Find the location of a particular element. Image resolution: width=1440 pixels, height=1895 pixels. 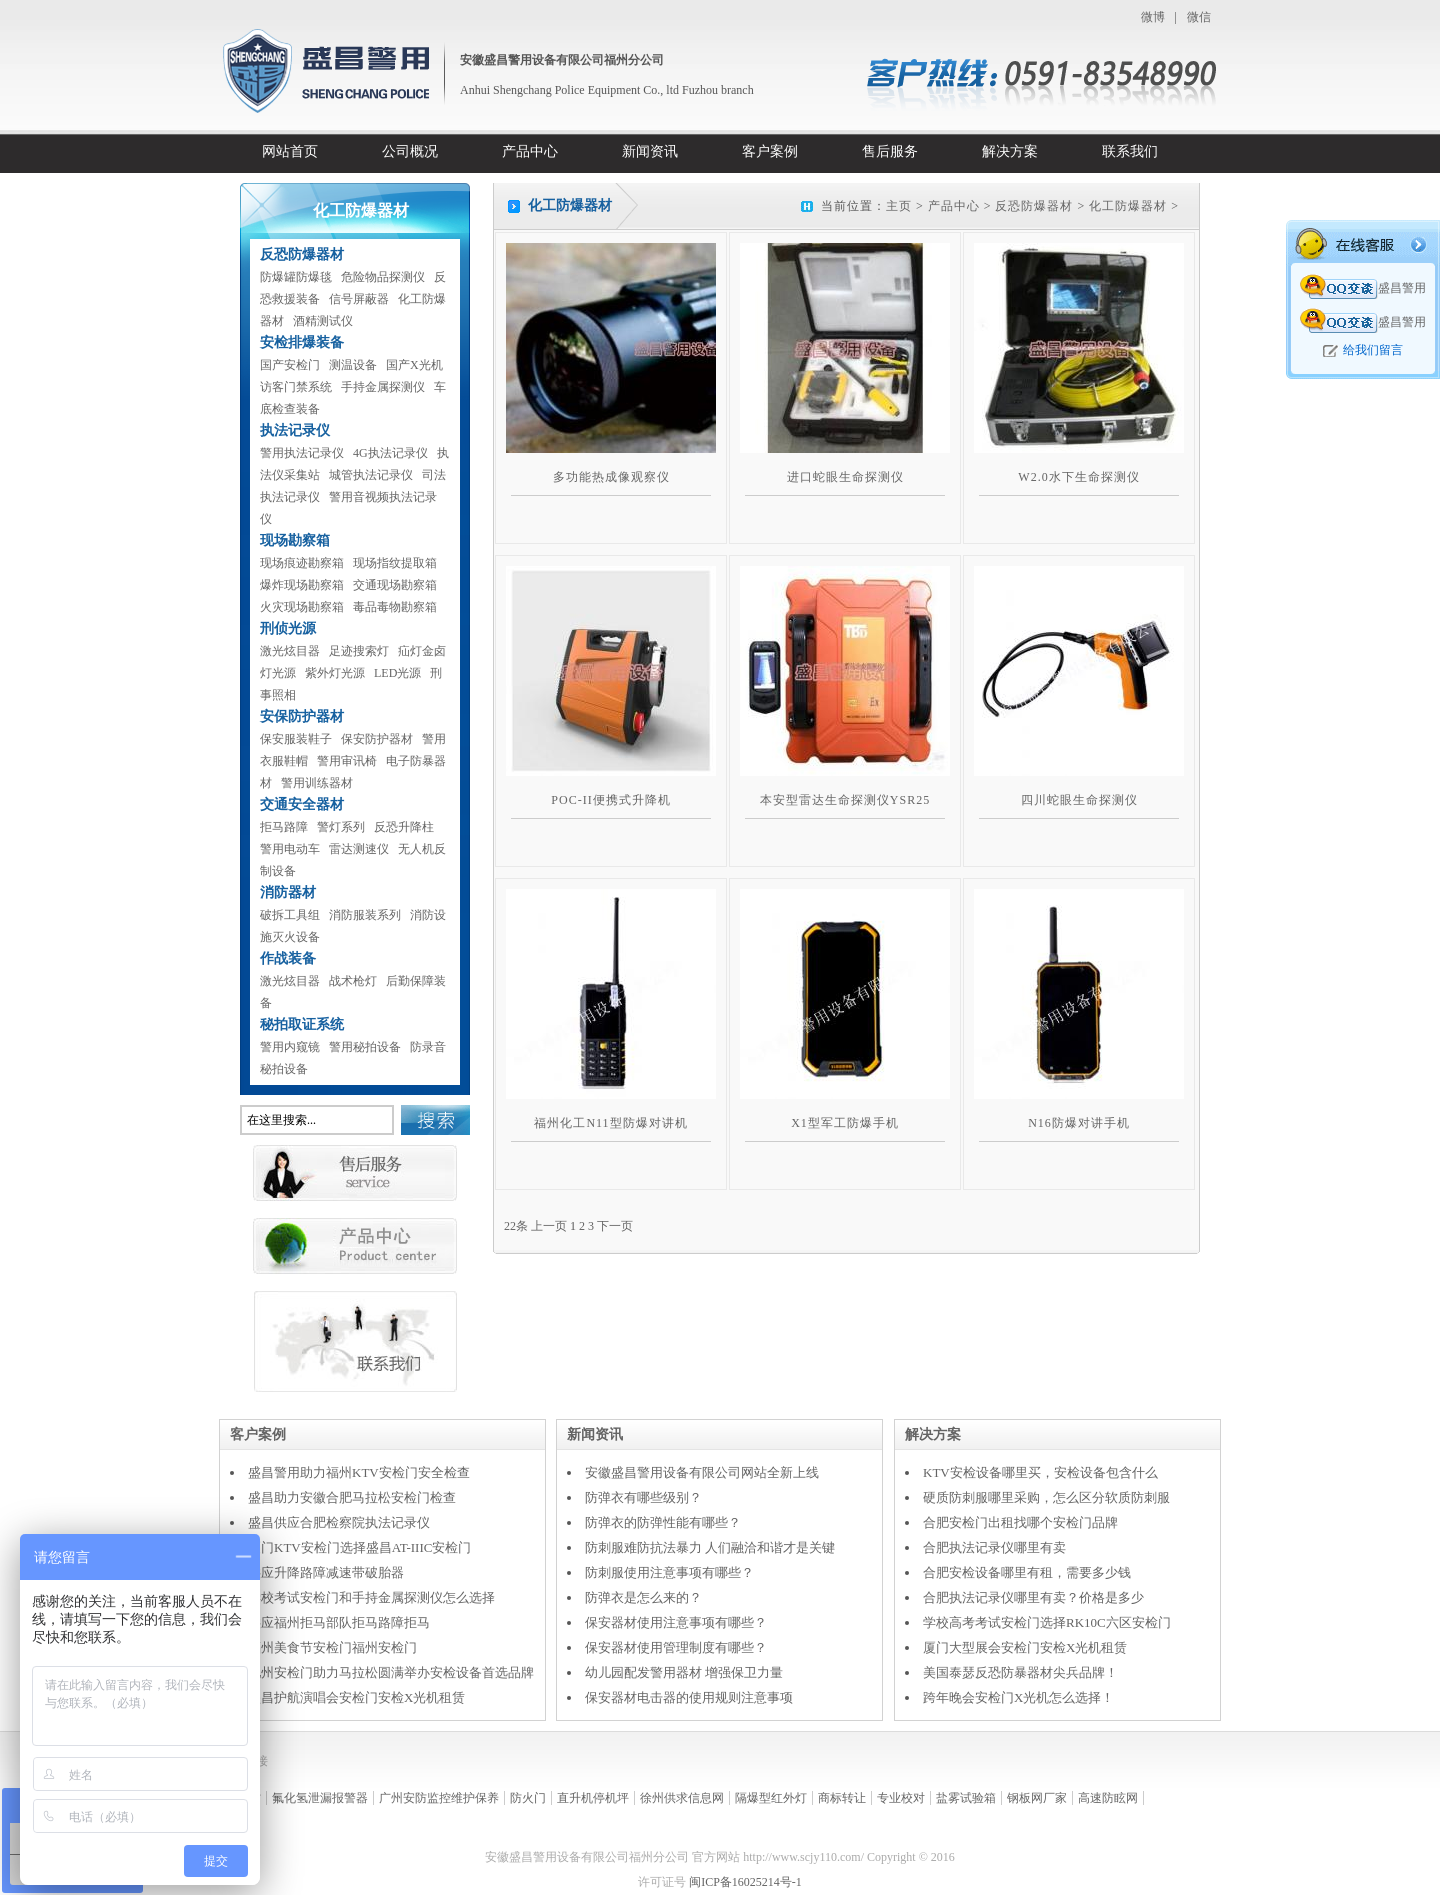

盛昌助力安徽合肥马拉松安检门检查 is located at coordinates (352, 1497).